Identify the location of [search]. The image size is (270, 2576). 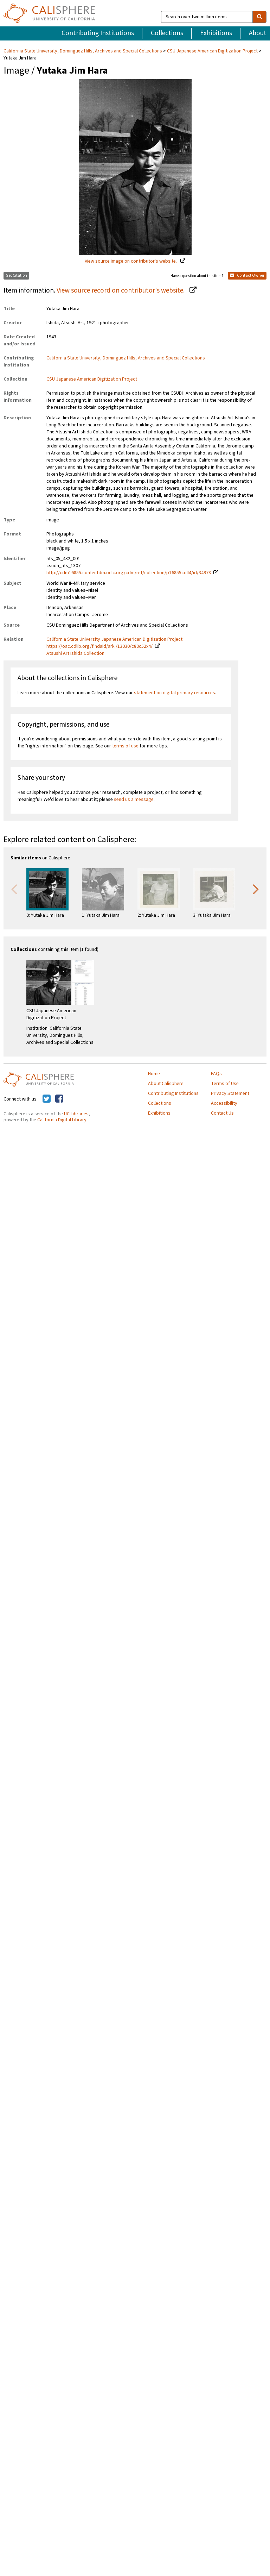
(259, 17).